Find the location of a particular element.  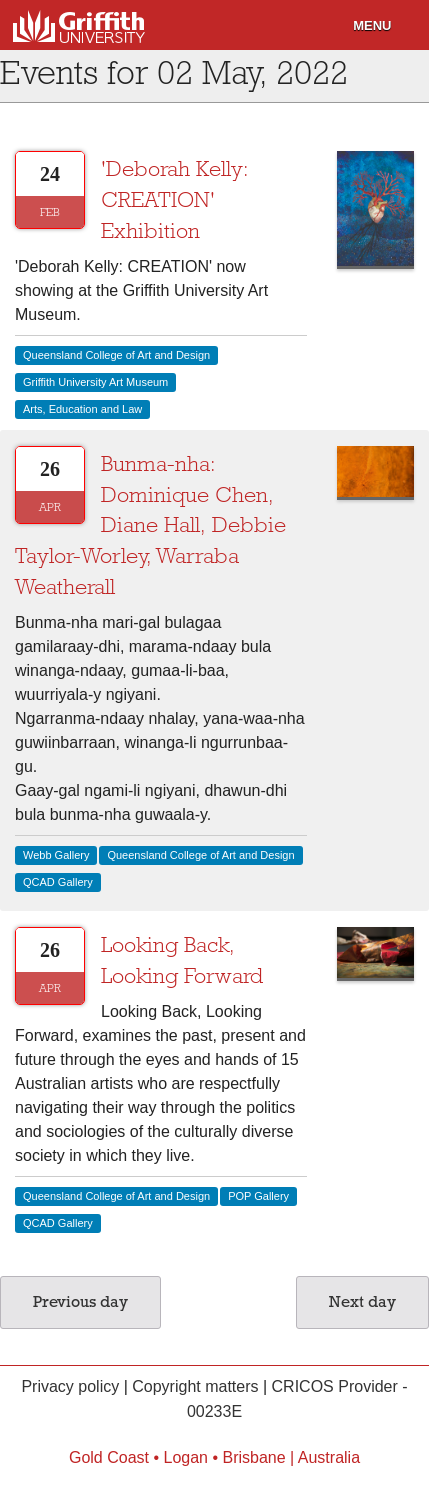

'Deborah Kelly: CREATION' Exhibition is located at coordinates (175, 200).